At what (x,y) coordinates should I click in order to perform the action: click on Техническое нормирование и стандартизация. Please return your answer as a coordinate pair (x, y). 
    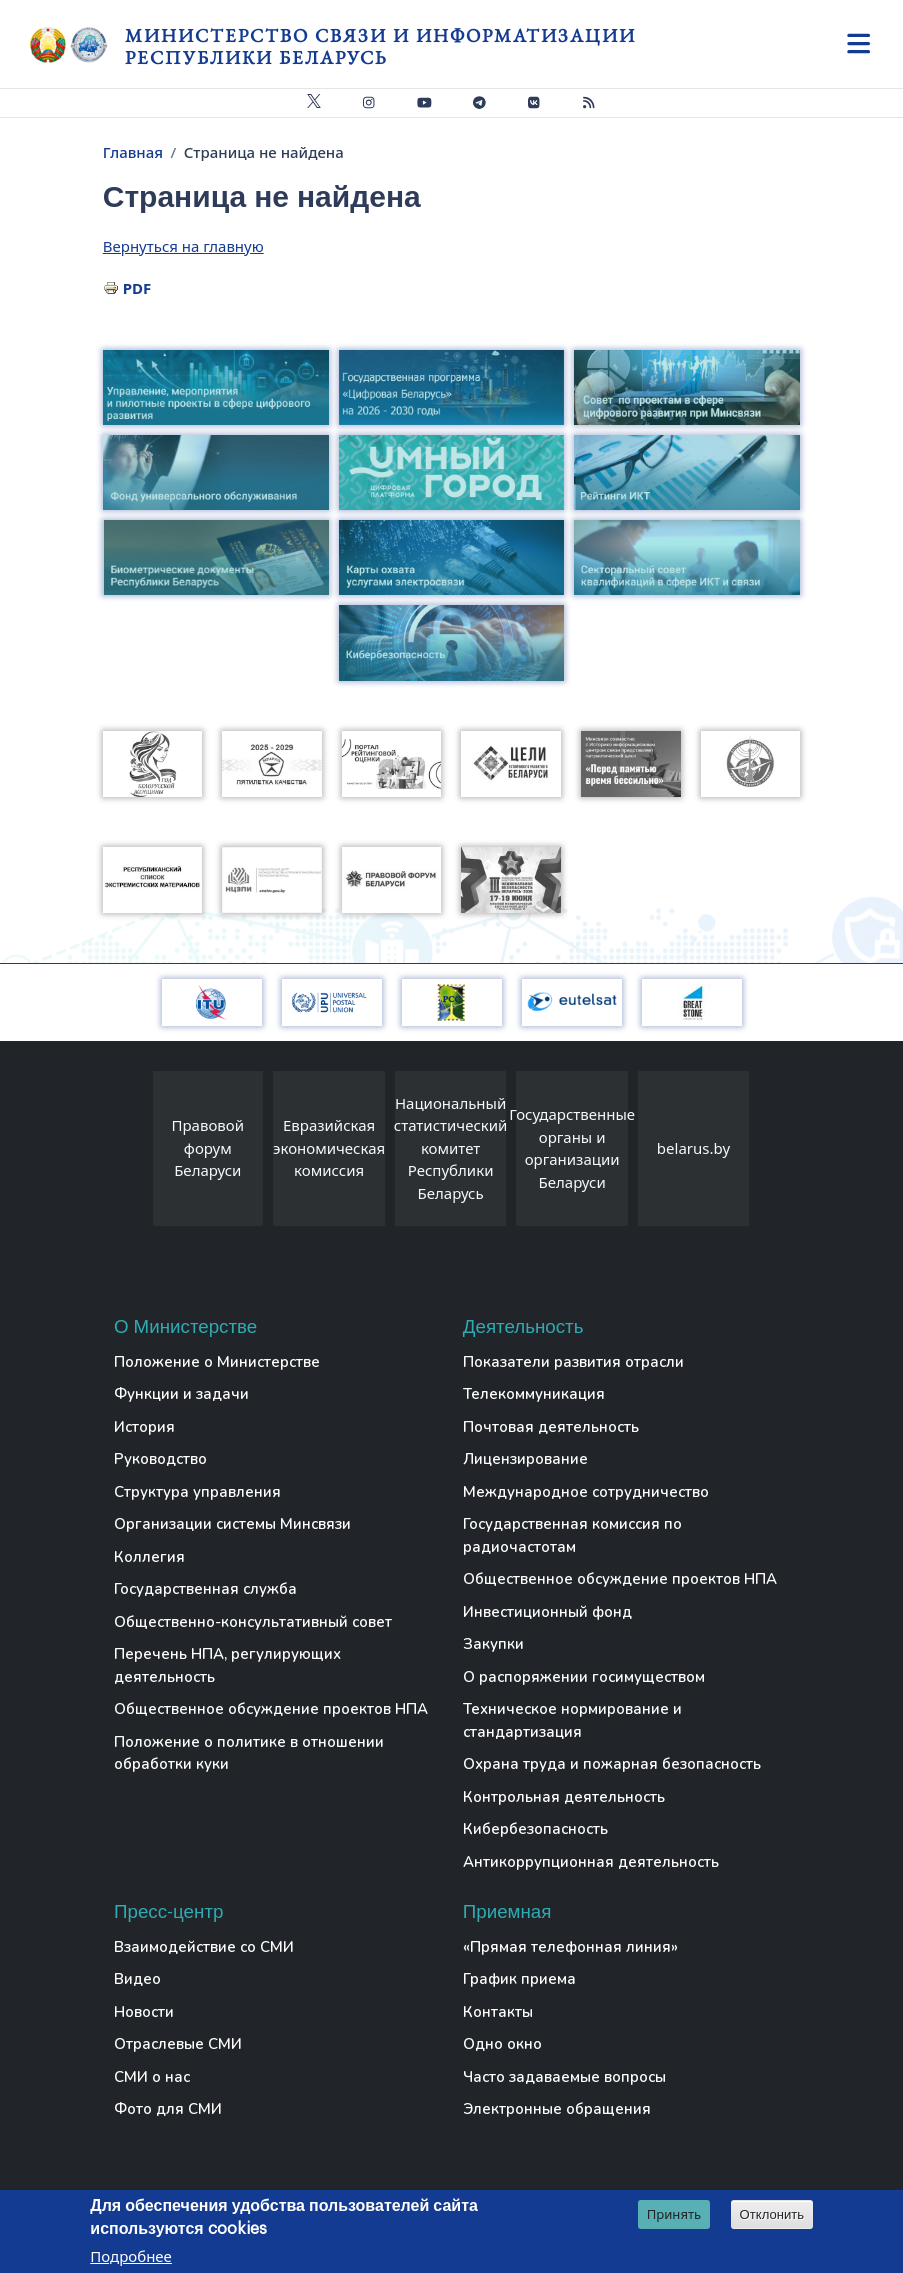
    Looking at the image, I should click on (572, 1720).